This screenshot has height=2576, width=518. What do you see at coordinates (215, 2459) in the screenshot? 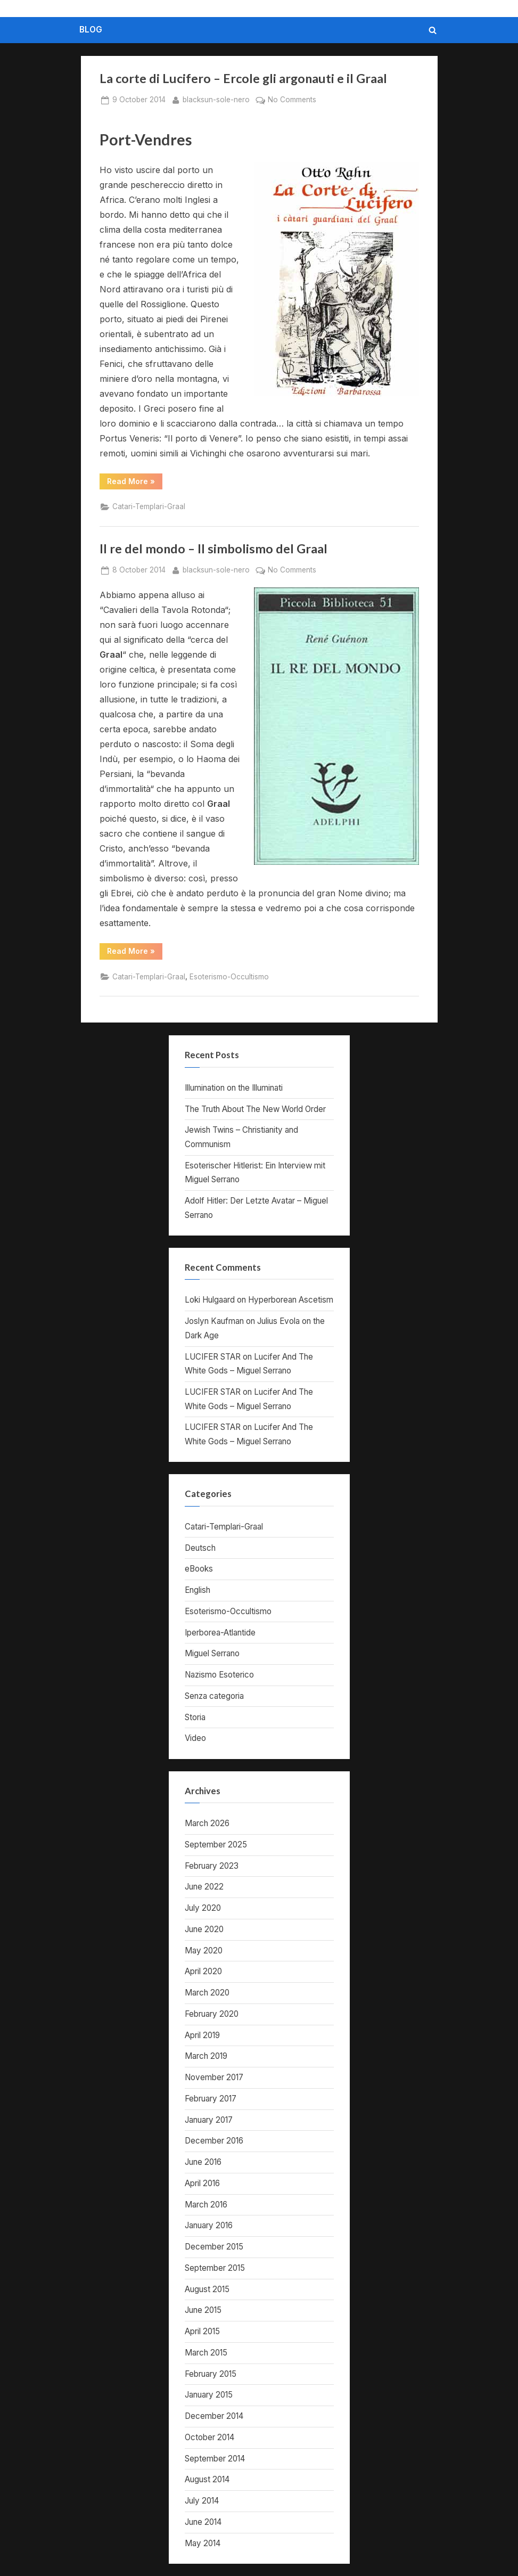
I see `September 2014` at bounding box center [215, 2459].